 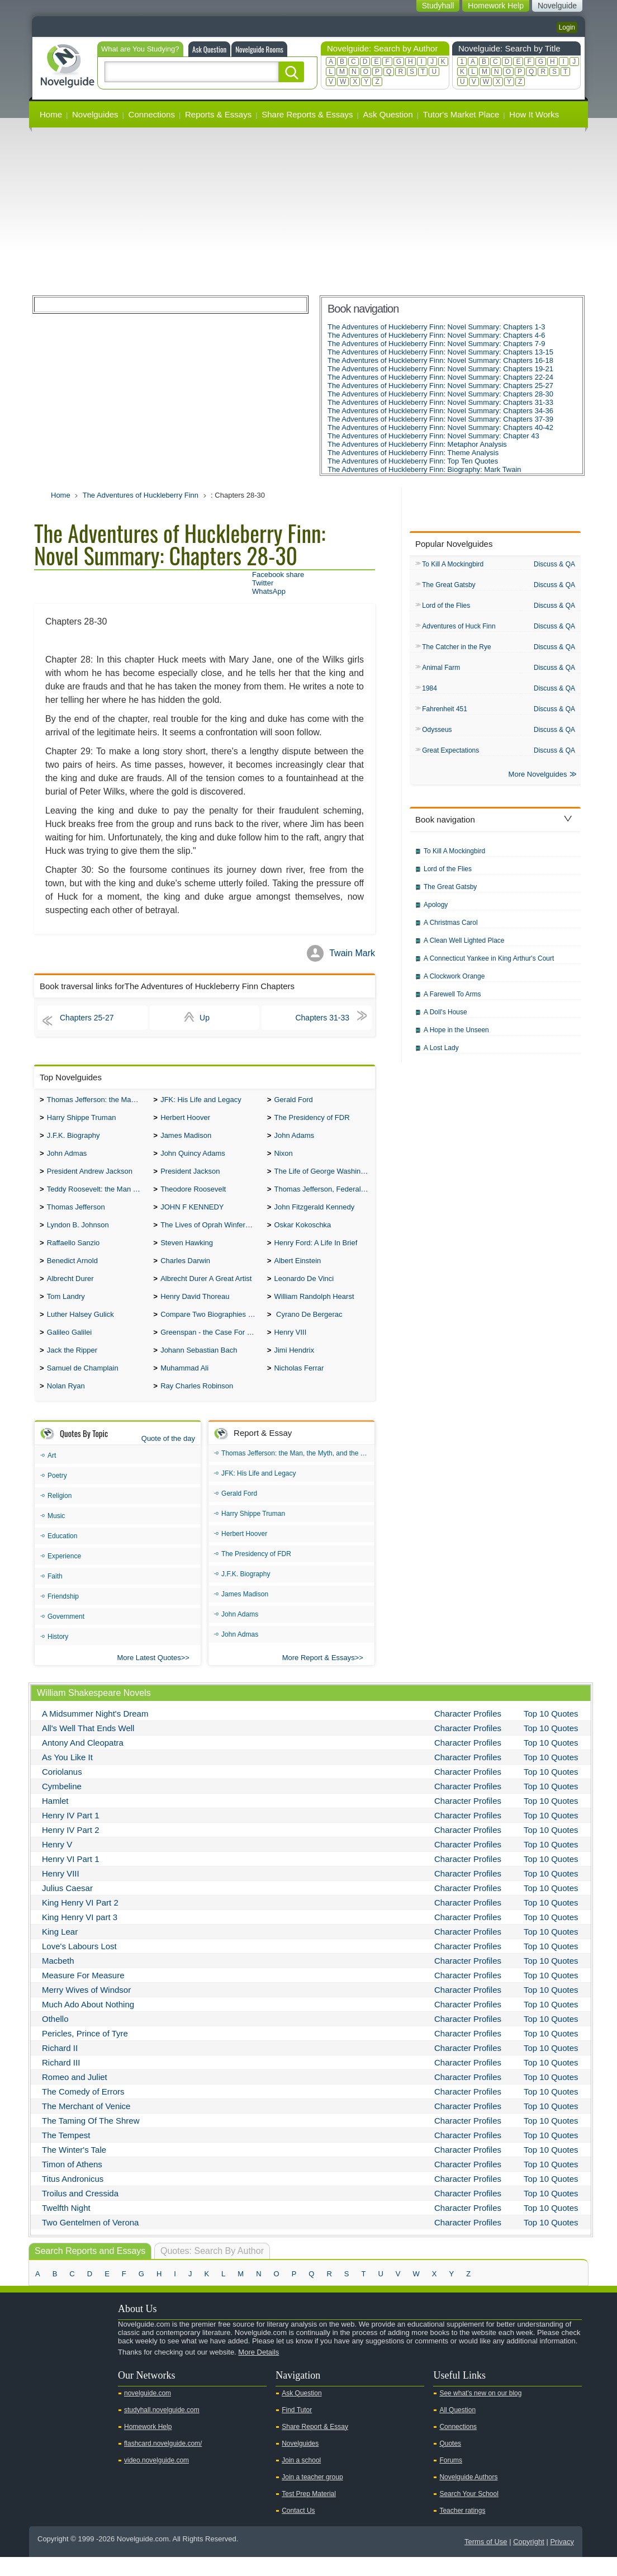 What do you see at coordinates (440, 377) in the screenshot?
I see `The Adventures of Huckleberry Finn: Novel Summary: Chapters 22-24` at bounding box center [440, 377].